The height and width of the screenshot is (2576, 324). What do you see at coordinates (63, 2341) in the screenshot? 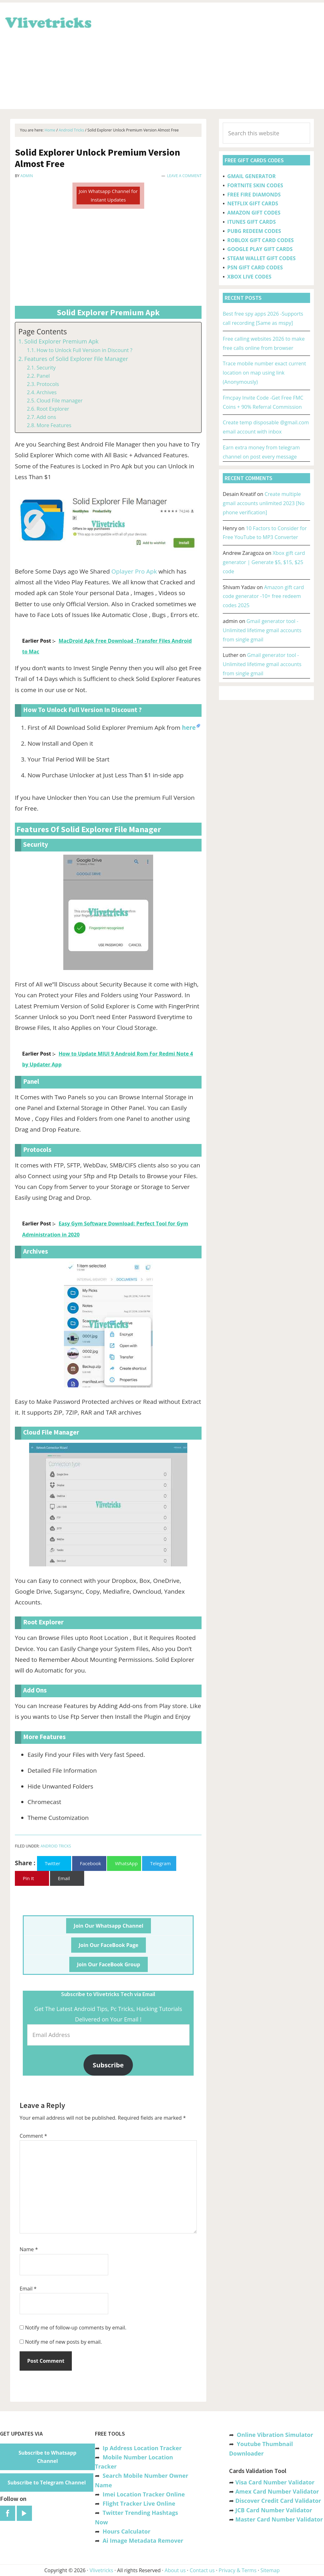
I see `Notify me of new posts by email.` at bounding box center [63, 2341].